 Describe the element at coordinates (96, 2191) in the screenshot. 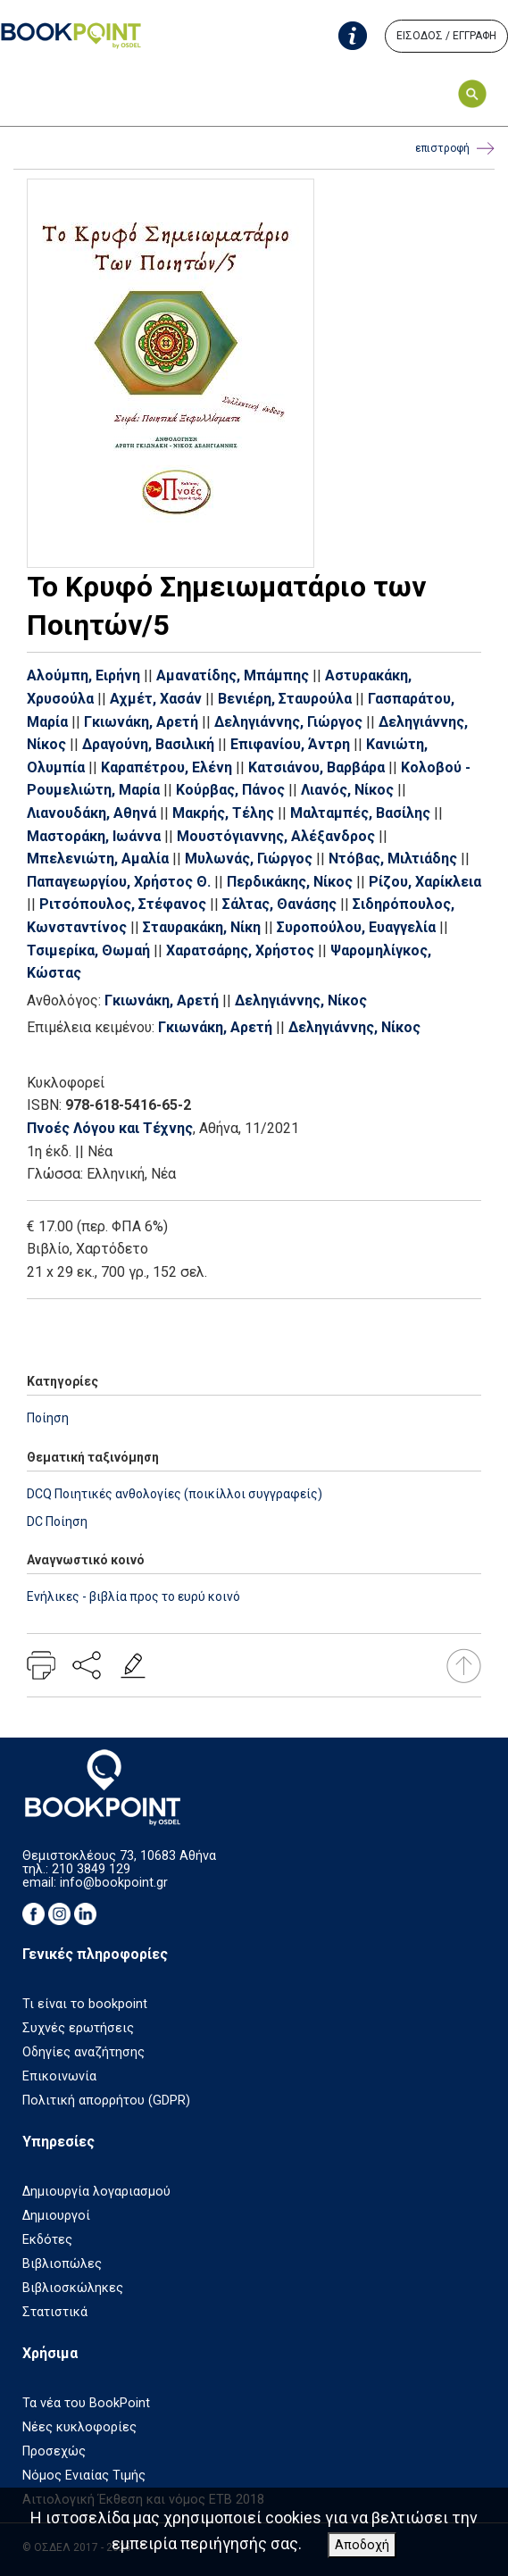

I see `Δημιουργία λογαριασμού` at that location.